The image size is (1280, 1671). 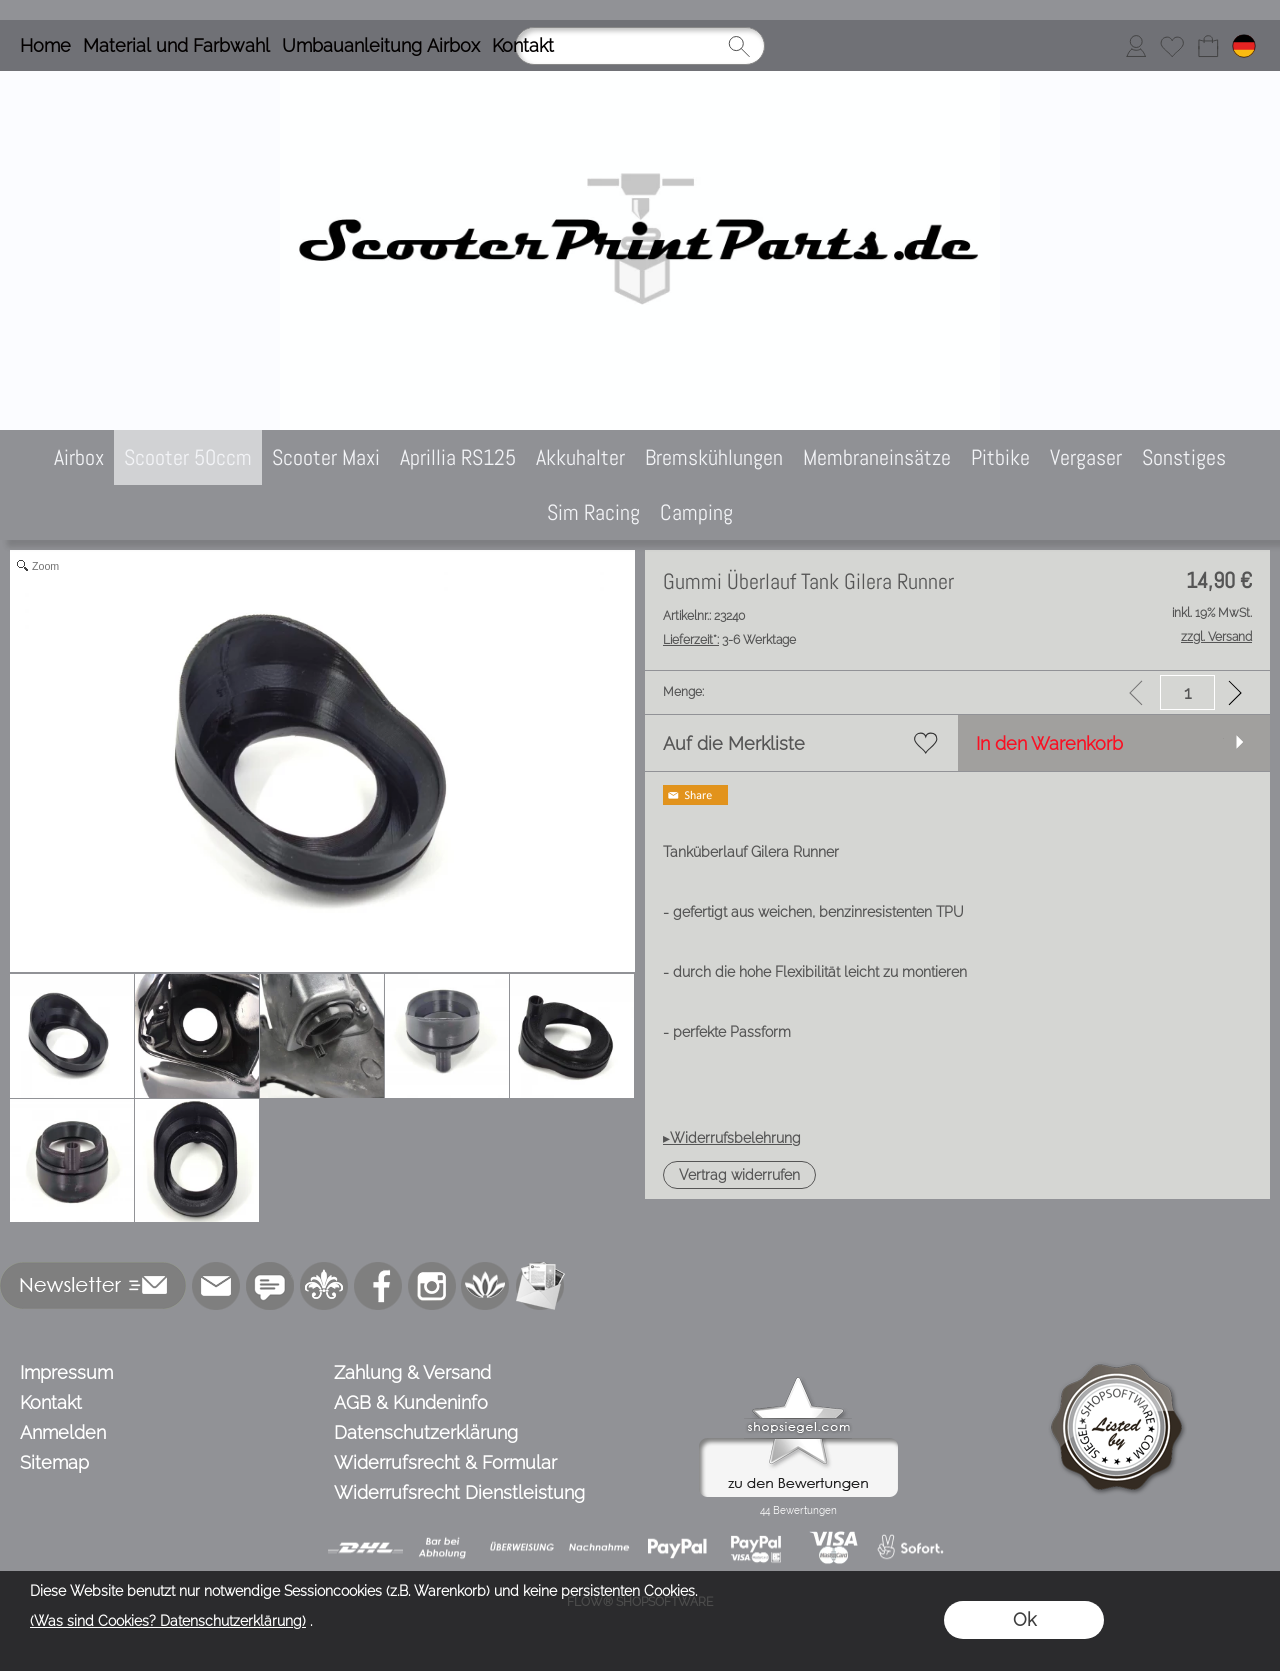 I want to click on [Warenkorb], so click(x=1208, y=46).